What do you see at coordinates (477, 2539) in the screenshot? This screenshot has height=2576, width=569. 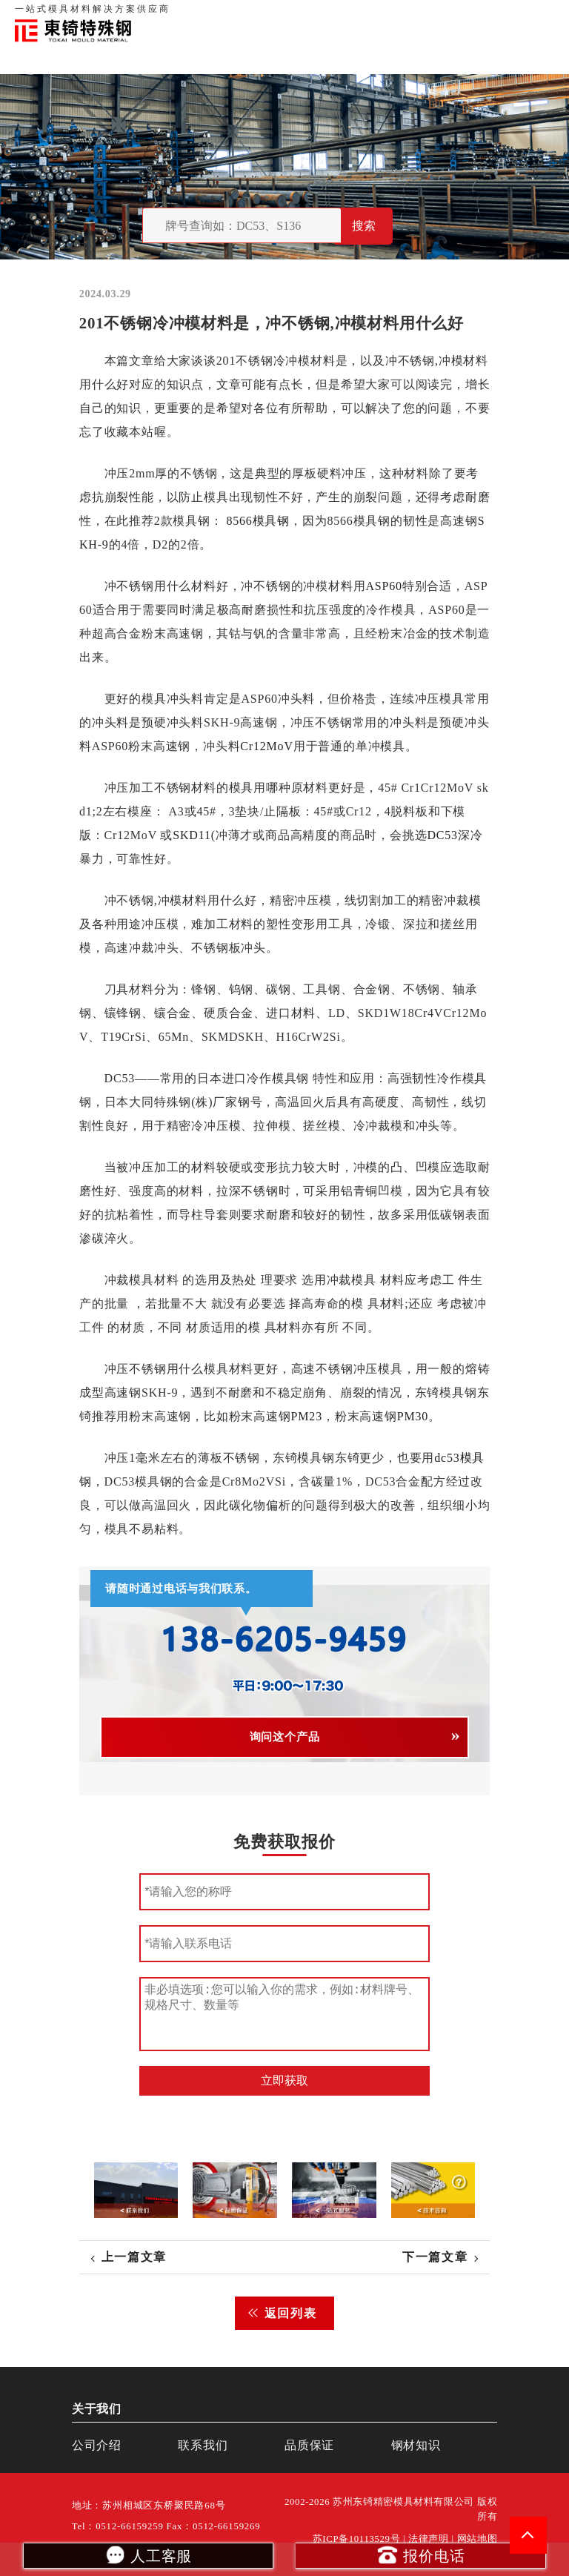 I see `网站地图` at bounding box center [477, 2539].